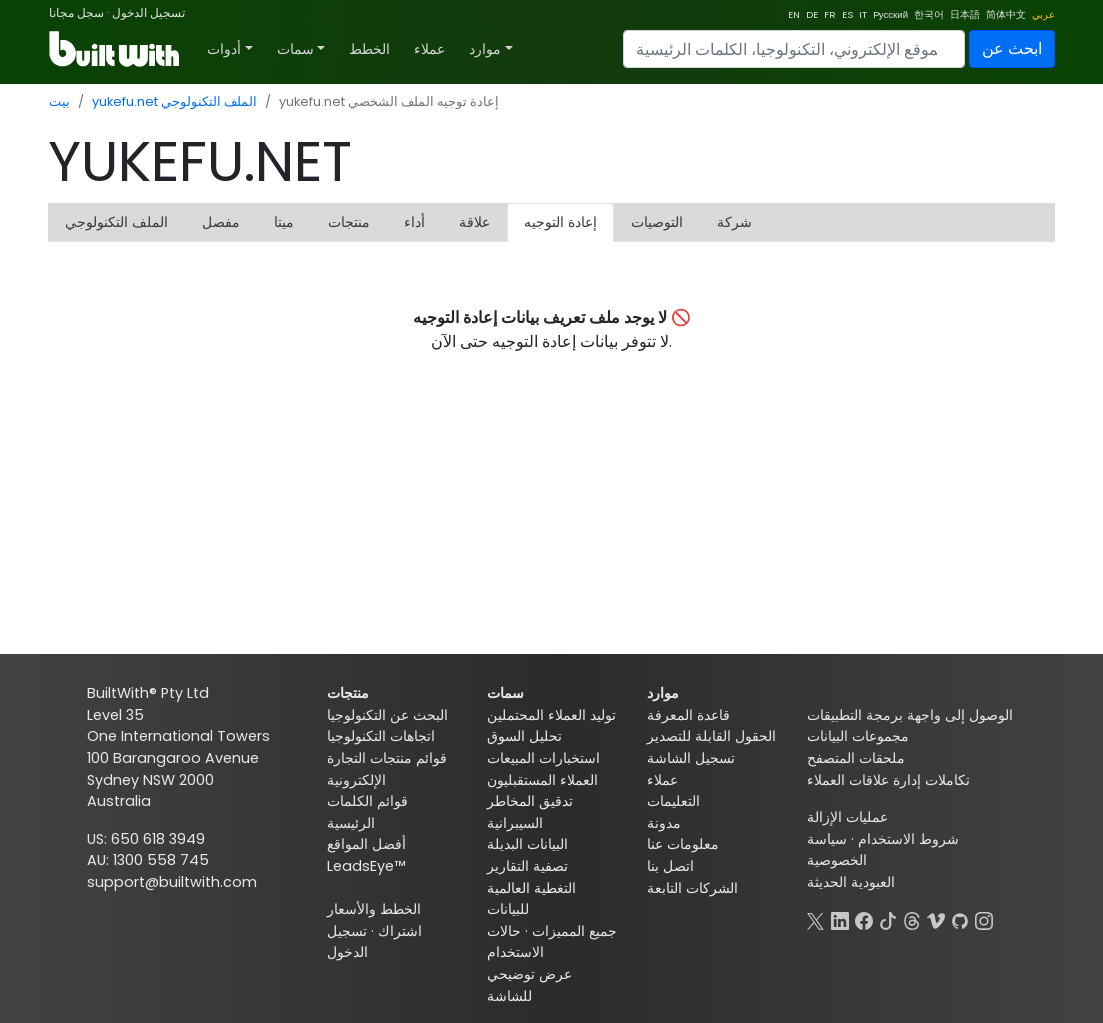 The width and height of the screenshot is (1103, 1023). Describe the element at coordinates (543, 758) in the screenshot. I see `استخبارات المبيعات` at that location.